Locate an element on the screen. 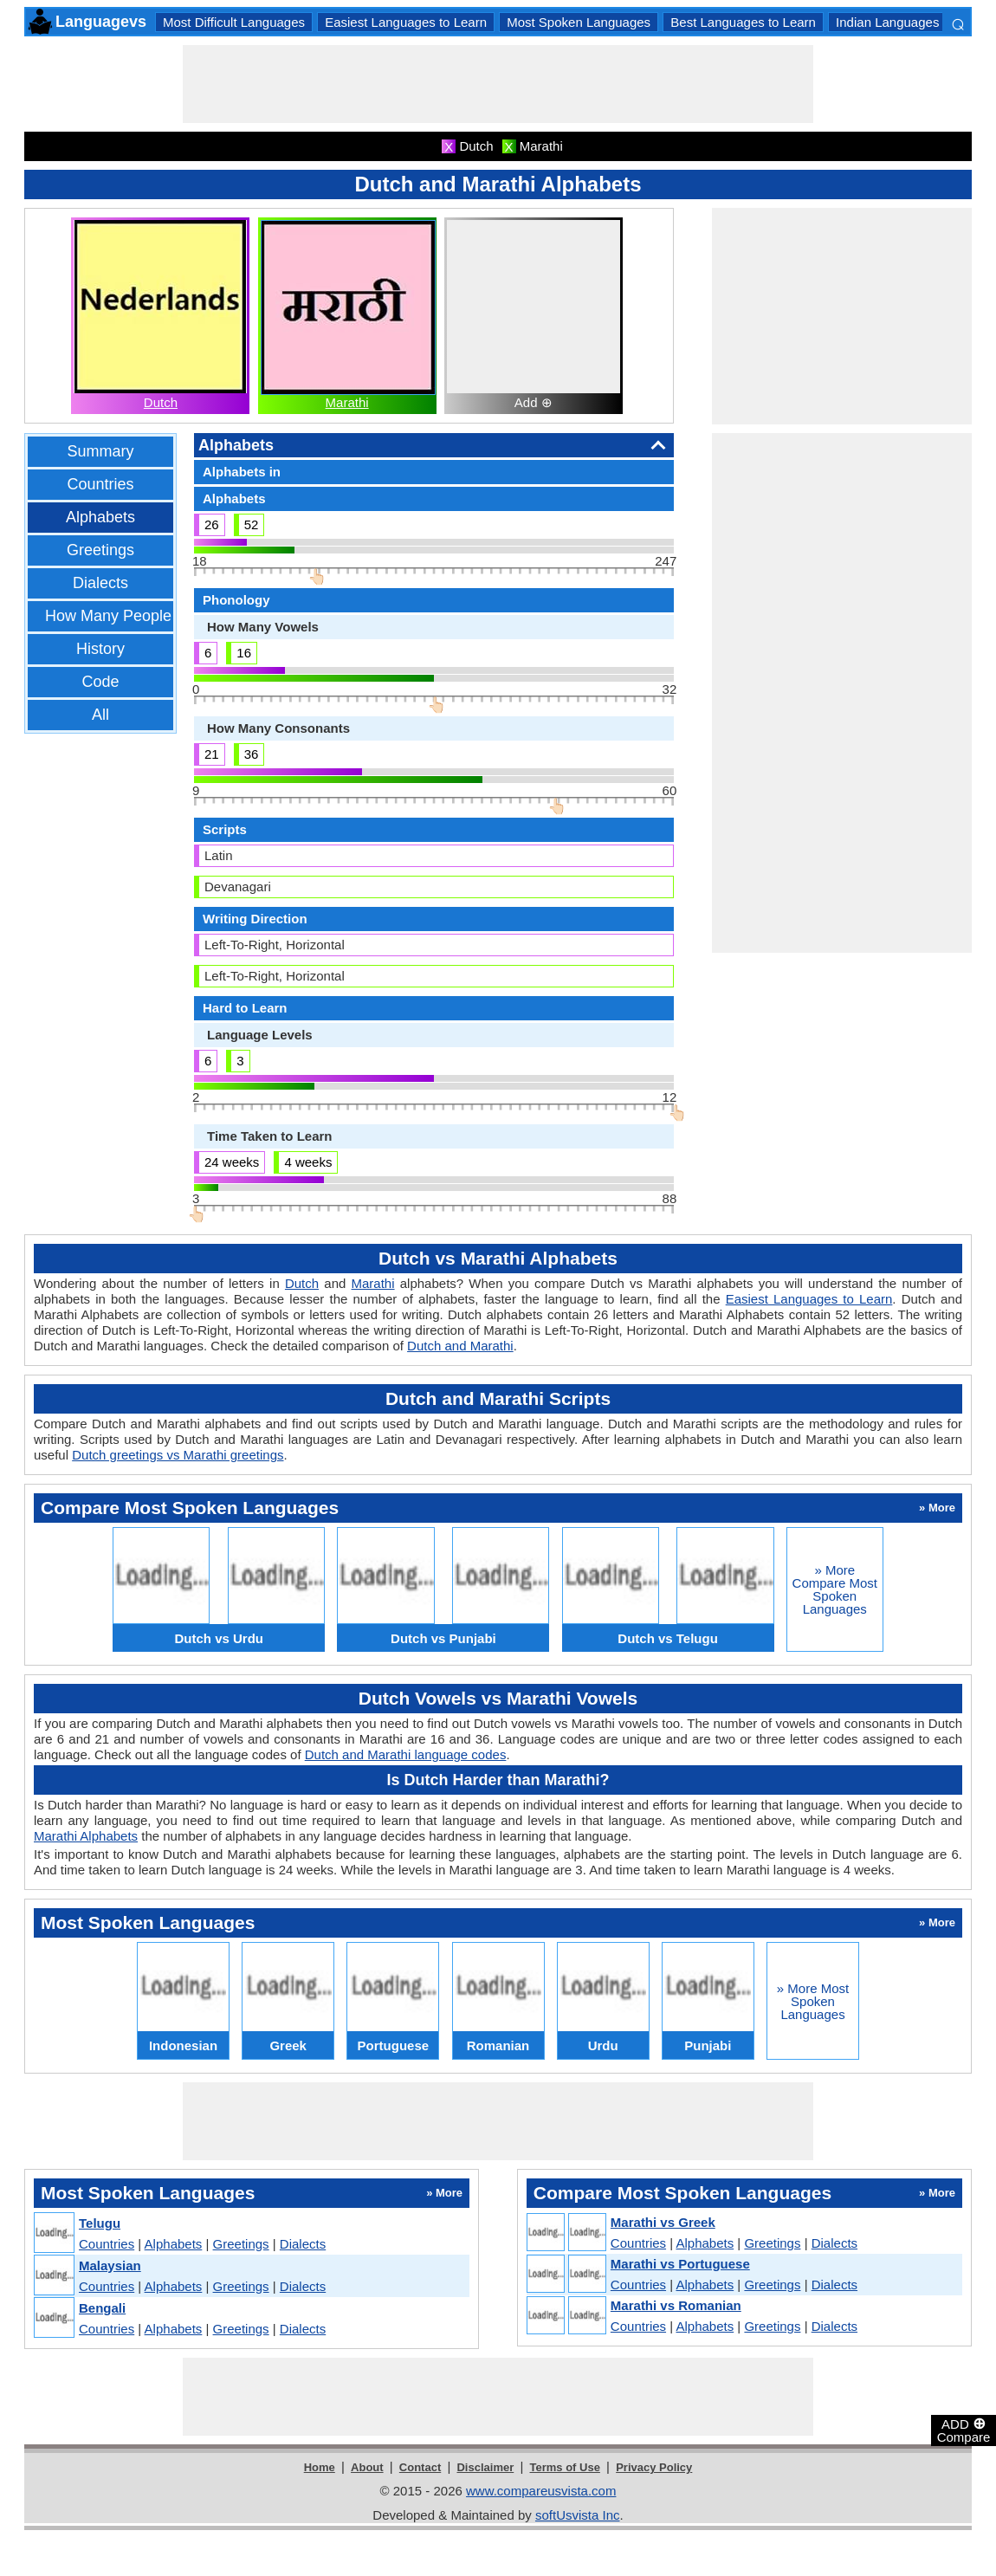 This screenshot has height=2576, width=996. Privacy Policy is located at coordinates (654, 2467).